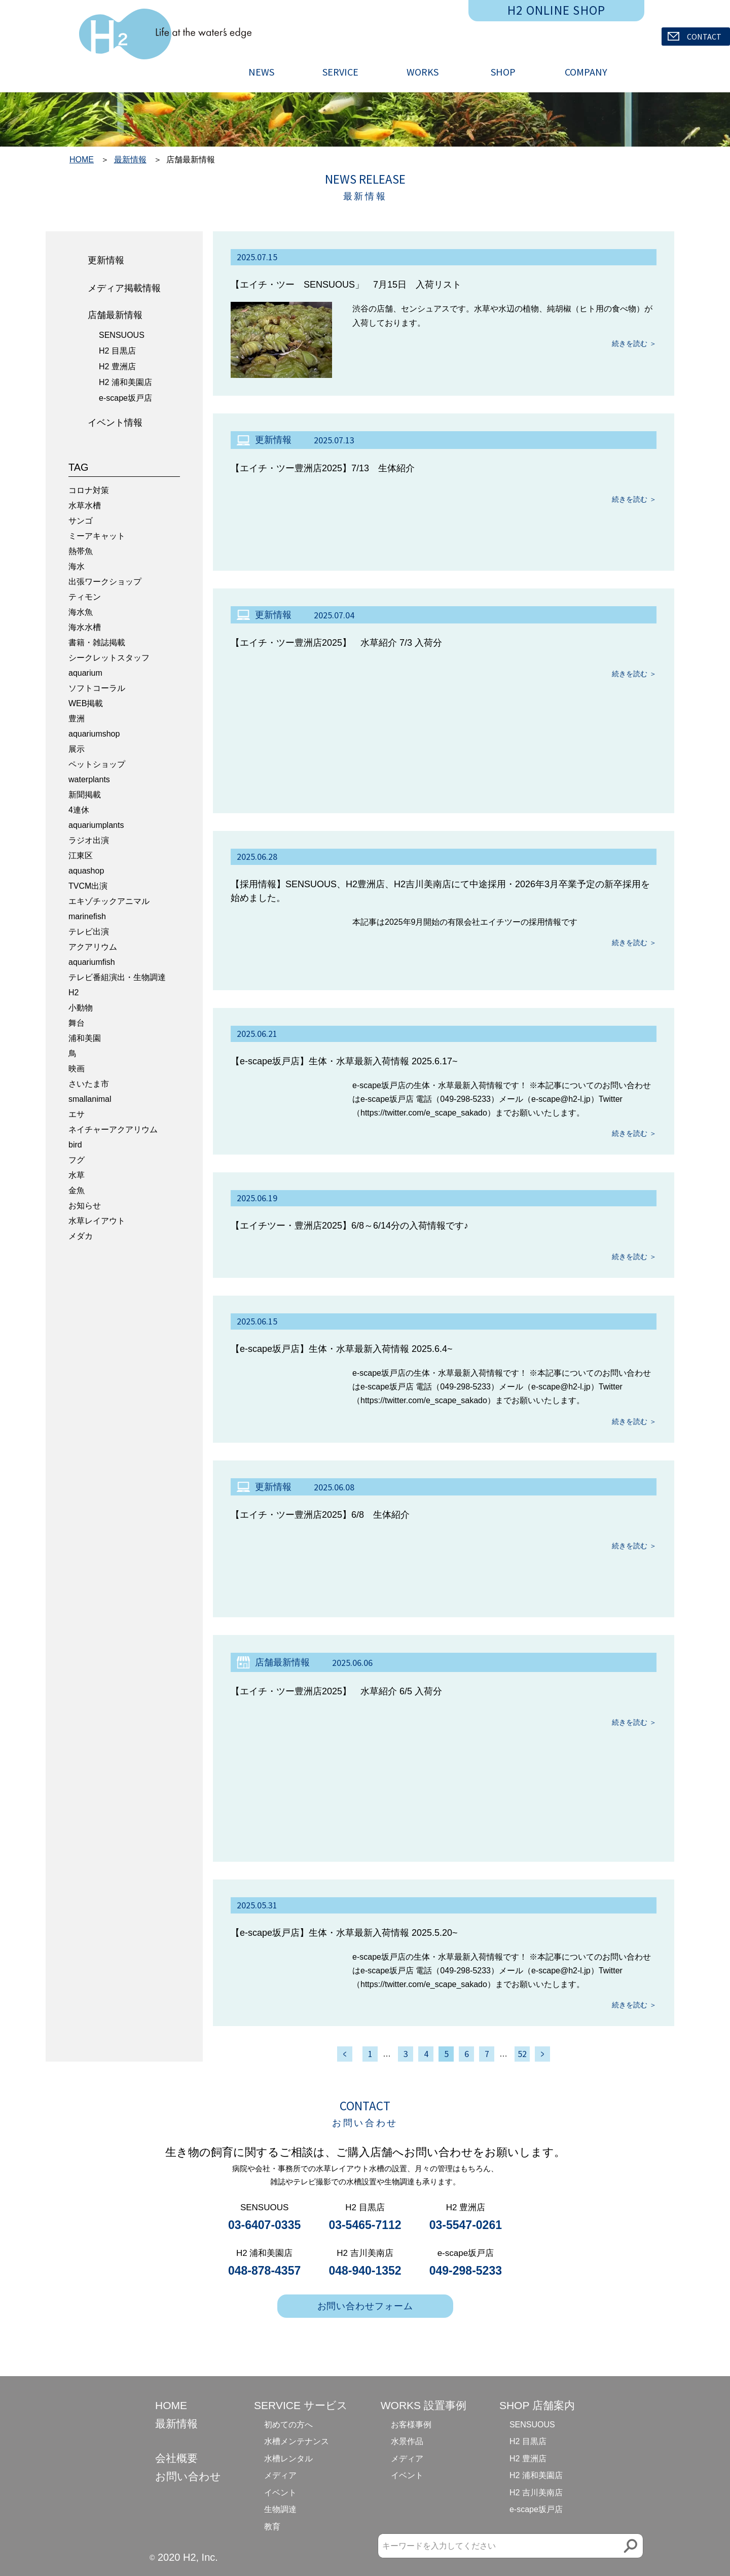  Describe the element at coordinates (81, 159) in the screenshot. I see `HOME` at that location.